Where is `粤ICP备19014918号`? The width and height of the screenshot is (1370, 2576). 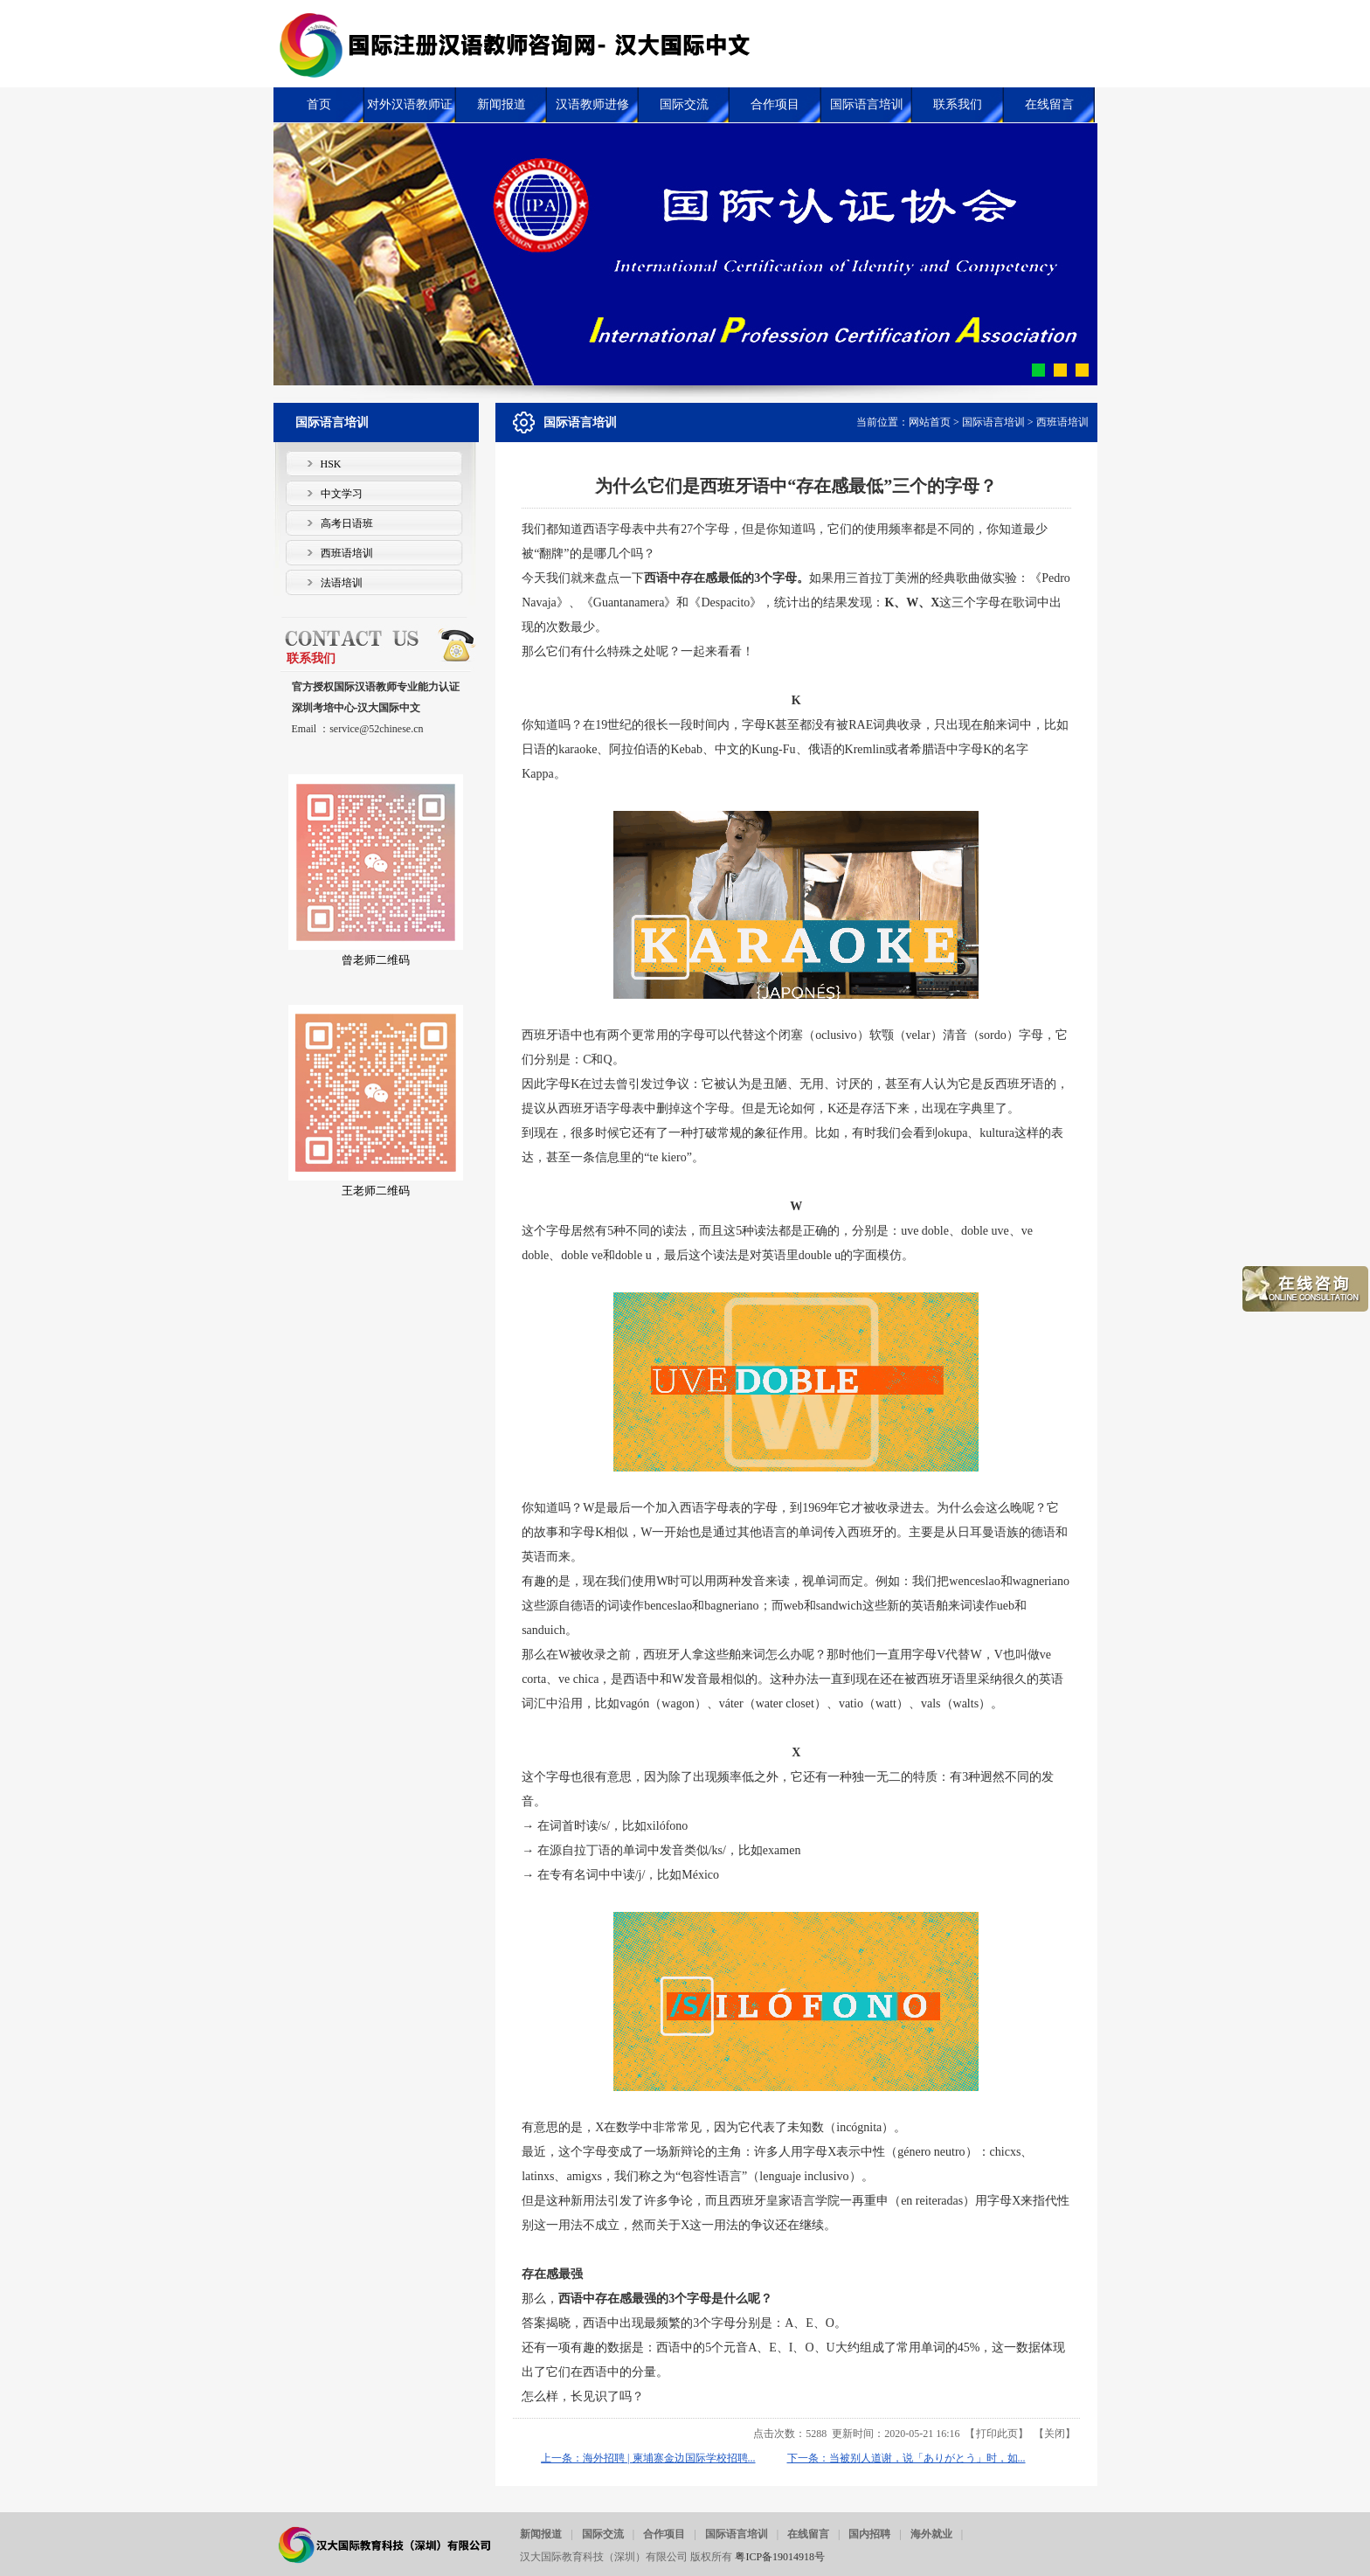 粤ICP备19014918号 is located at coordinates (780, 2557).